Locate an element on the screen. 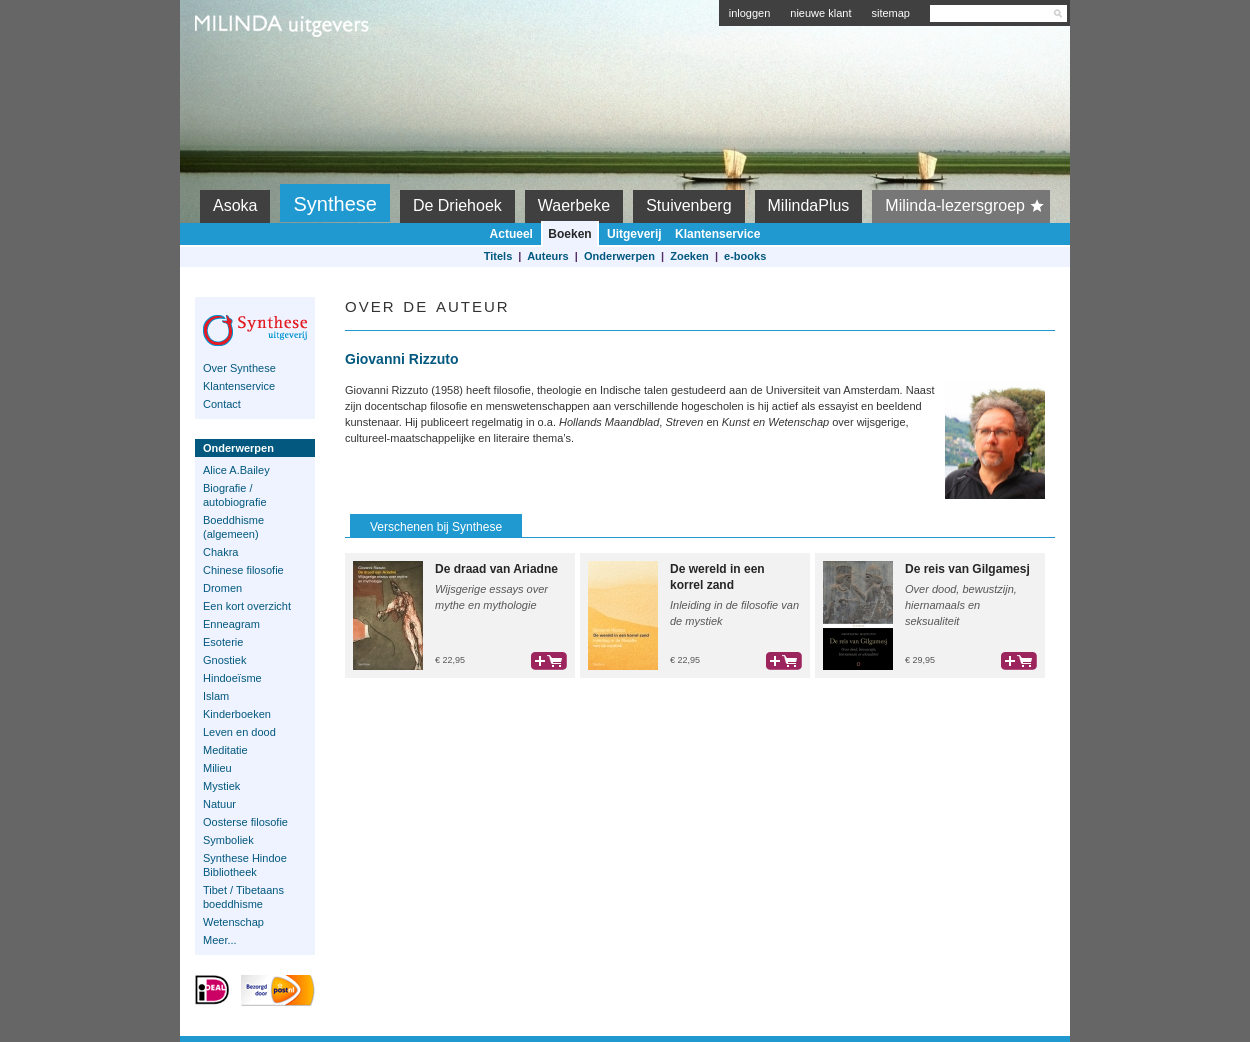 Image resolution: width=1250 pixels, height=1042 pixels. Alice A.Bailey is located at coordinates (236, 470).